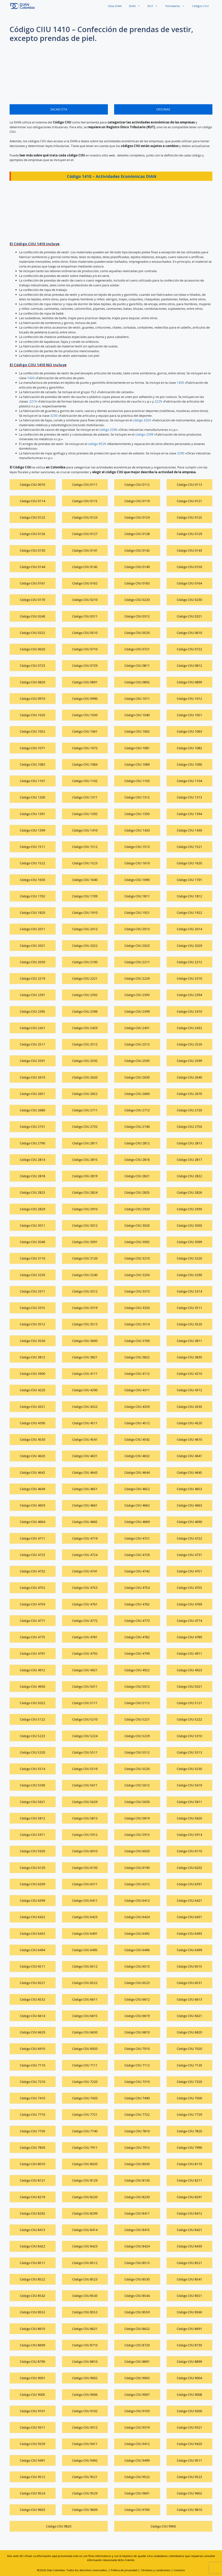  I want to click on Código CIIU 4643, so click(85, 1472).